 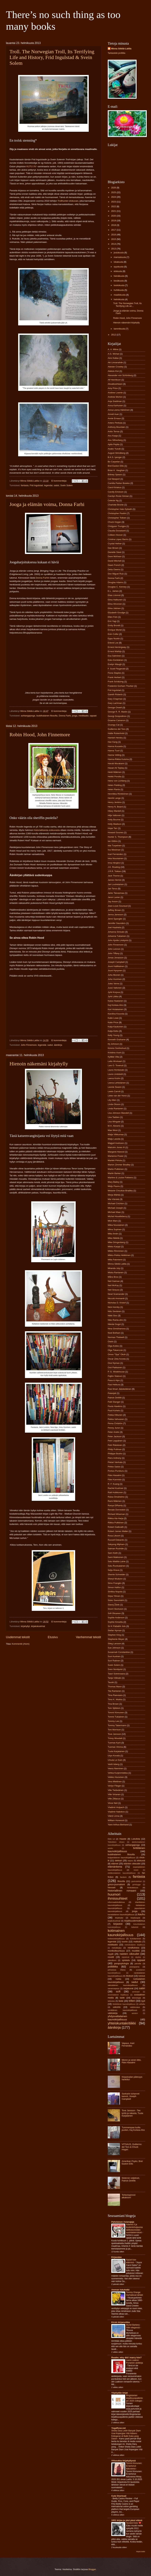 What do you see at coordinates (113, 1035) in the screenshot?
I see `Kelly Young` at bounding box center [113, 1035].